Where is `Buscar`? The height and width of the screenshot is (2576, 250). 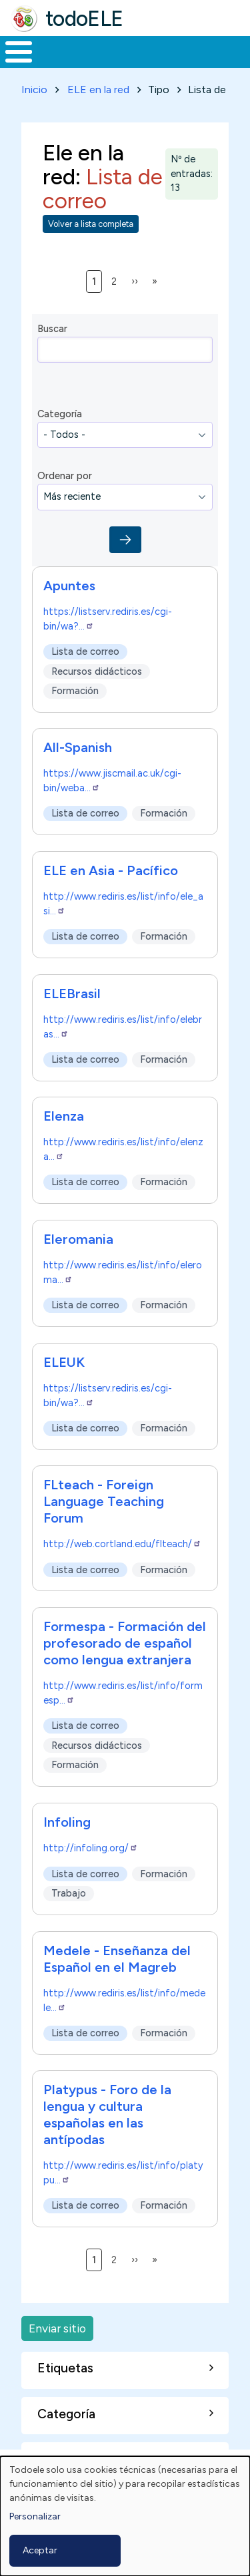
Buscar is located at coordinates (52, 329).